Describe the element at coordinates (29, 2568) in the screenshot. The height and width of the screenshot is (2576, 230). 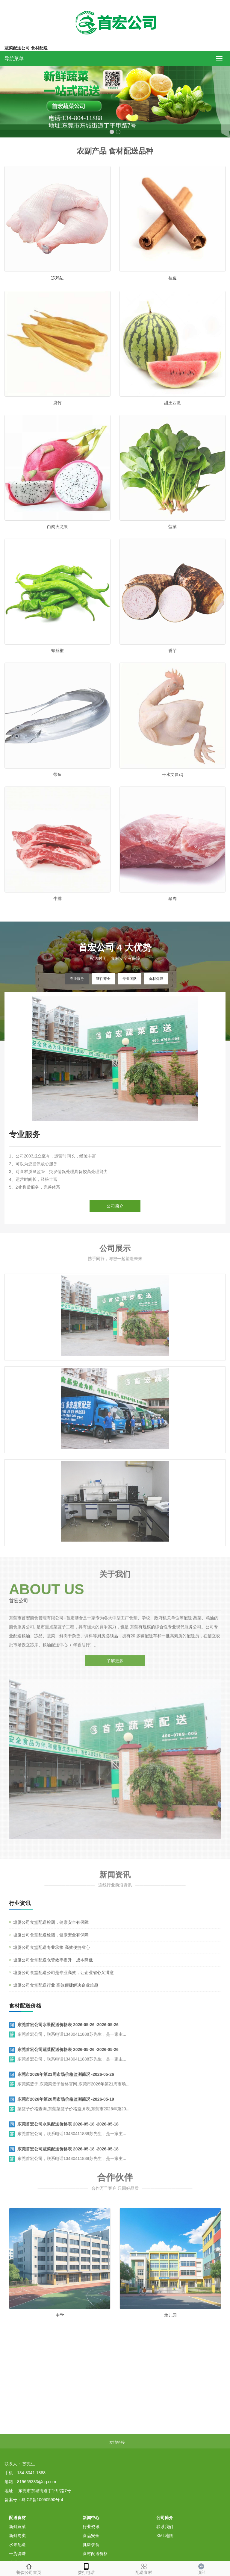
I see `餐饮公司首页` at that location.